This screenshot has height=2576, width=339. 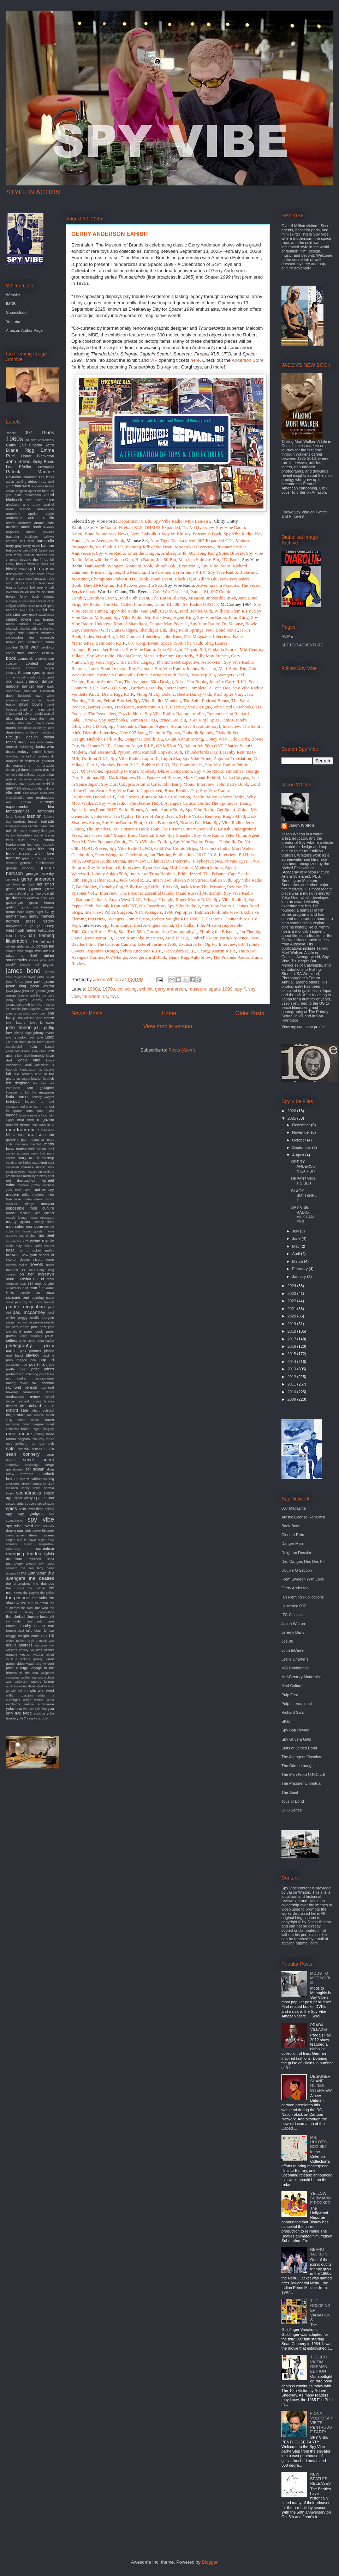 I want to click on iphone, so click(x=10, y=951).